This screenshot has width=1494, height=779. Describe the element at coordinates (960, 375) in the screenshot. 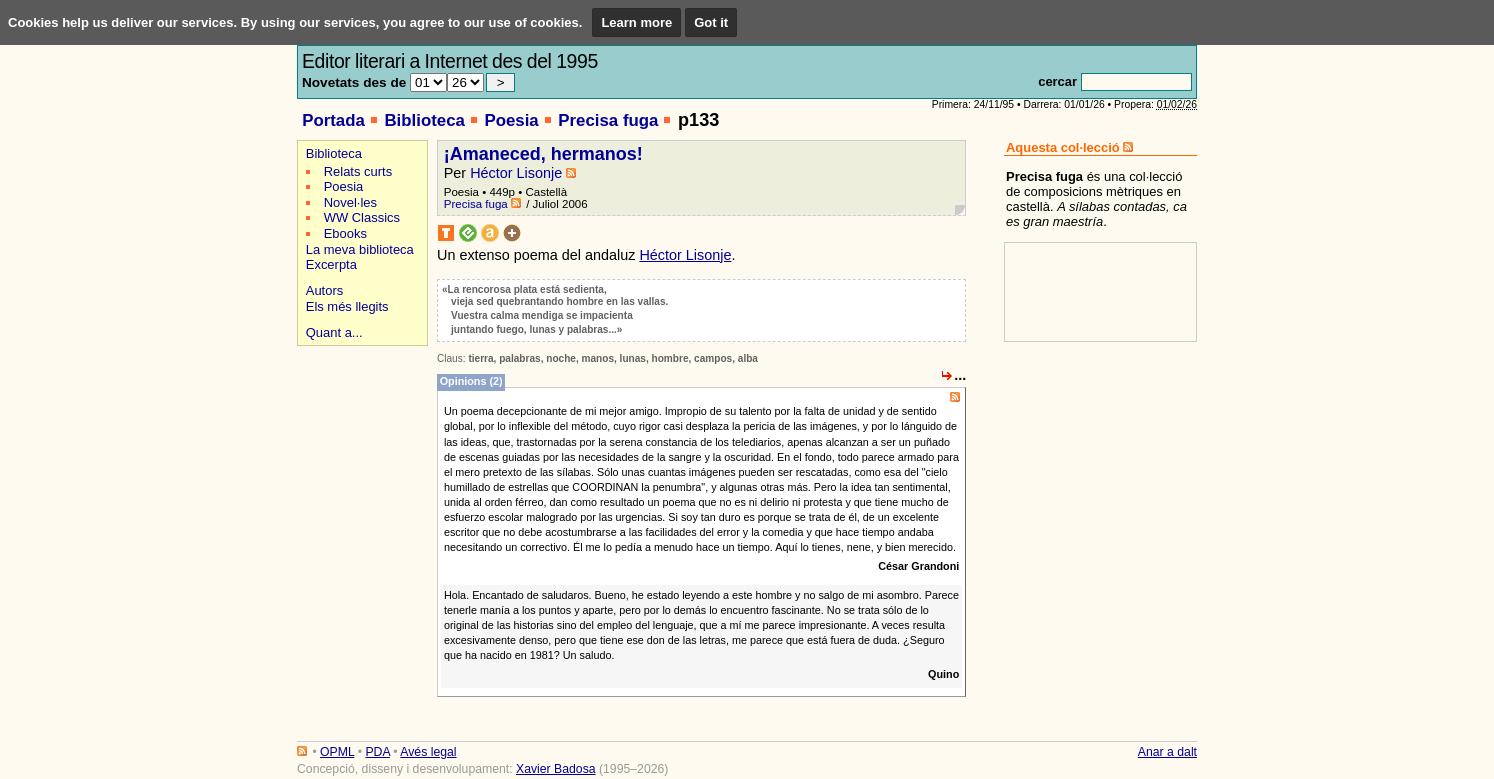

I see `...` at that location.